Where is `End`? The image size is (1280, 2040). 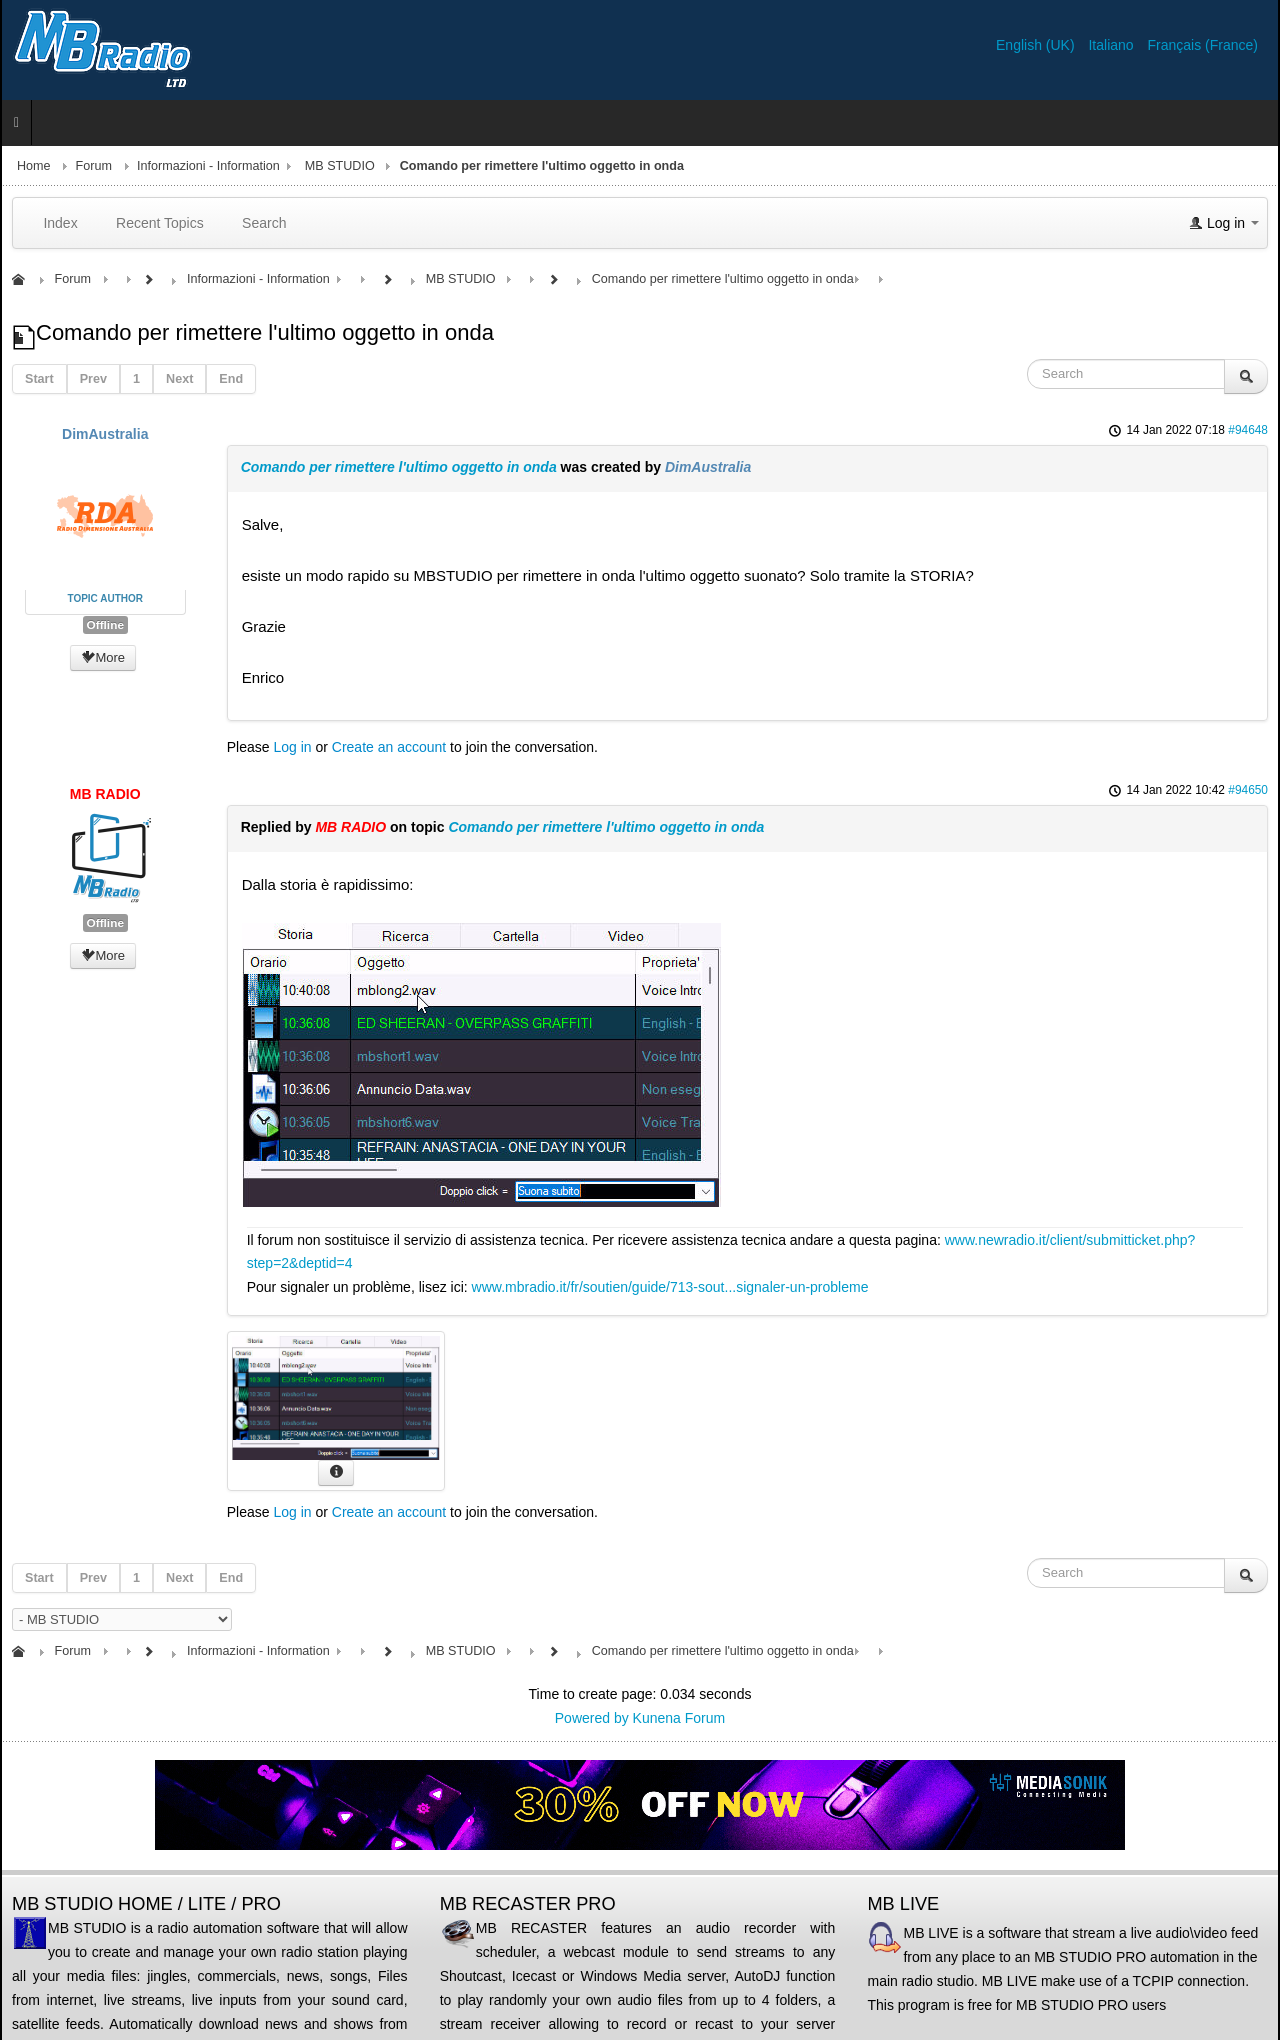
End is located at coordinates (231, 379).